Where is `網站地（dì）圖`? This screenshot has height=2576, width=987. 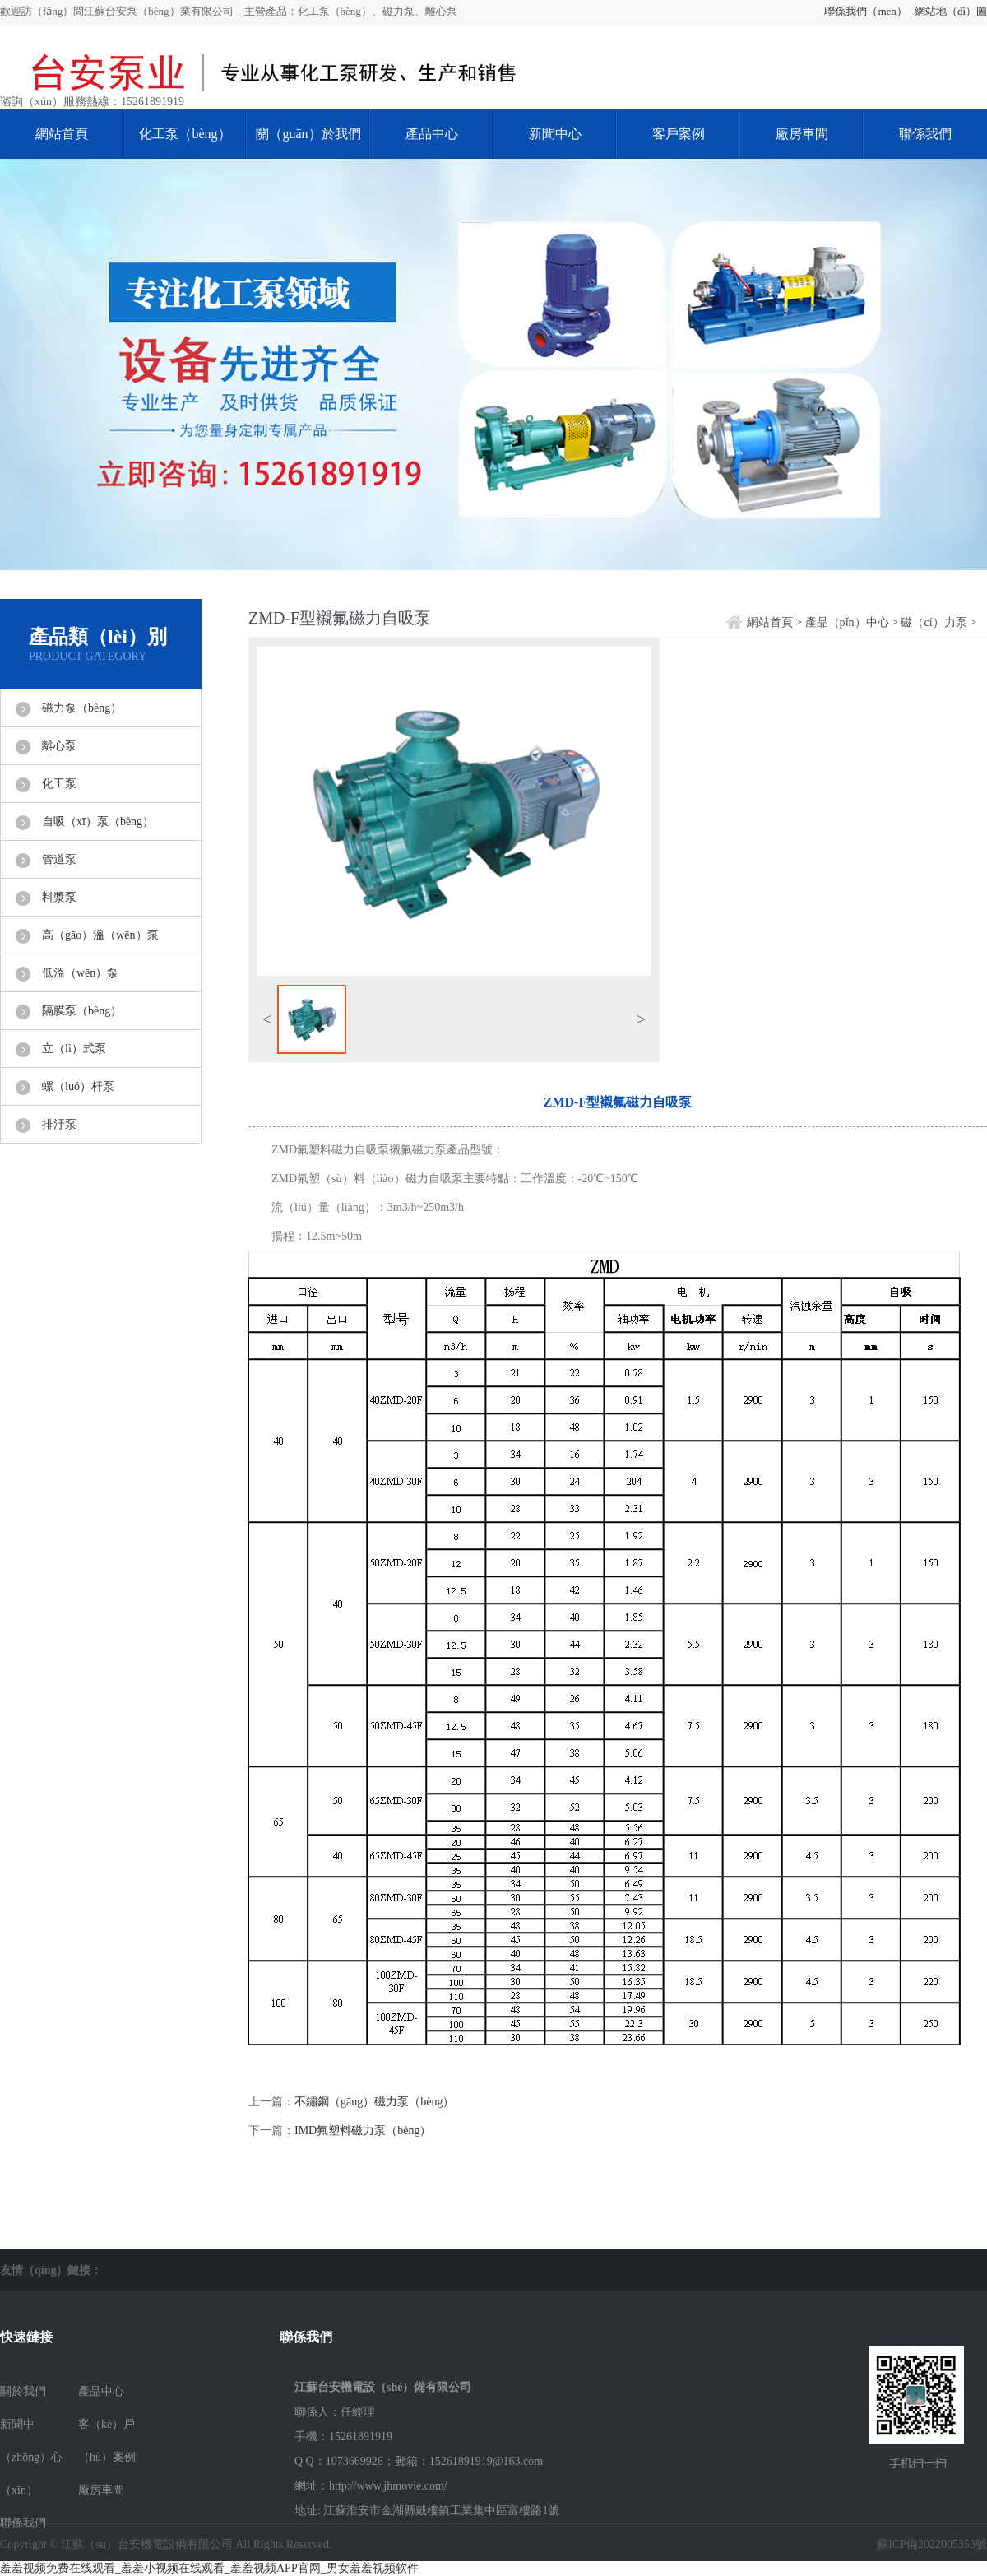 網站地（dì）圖 is located at coordinates (951, 11).